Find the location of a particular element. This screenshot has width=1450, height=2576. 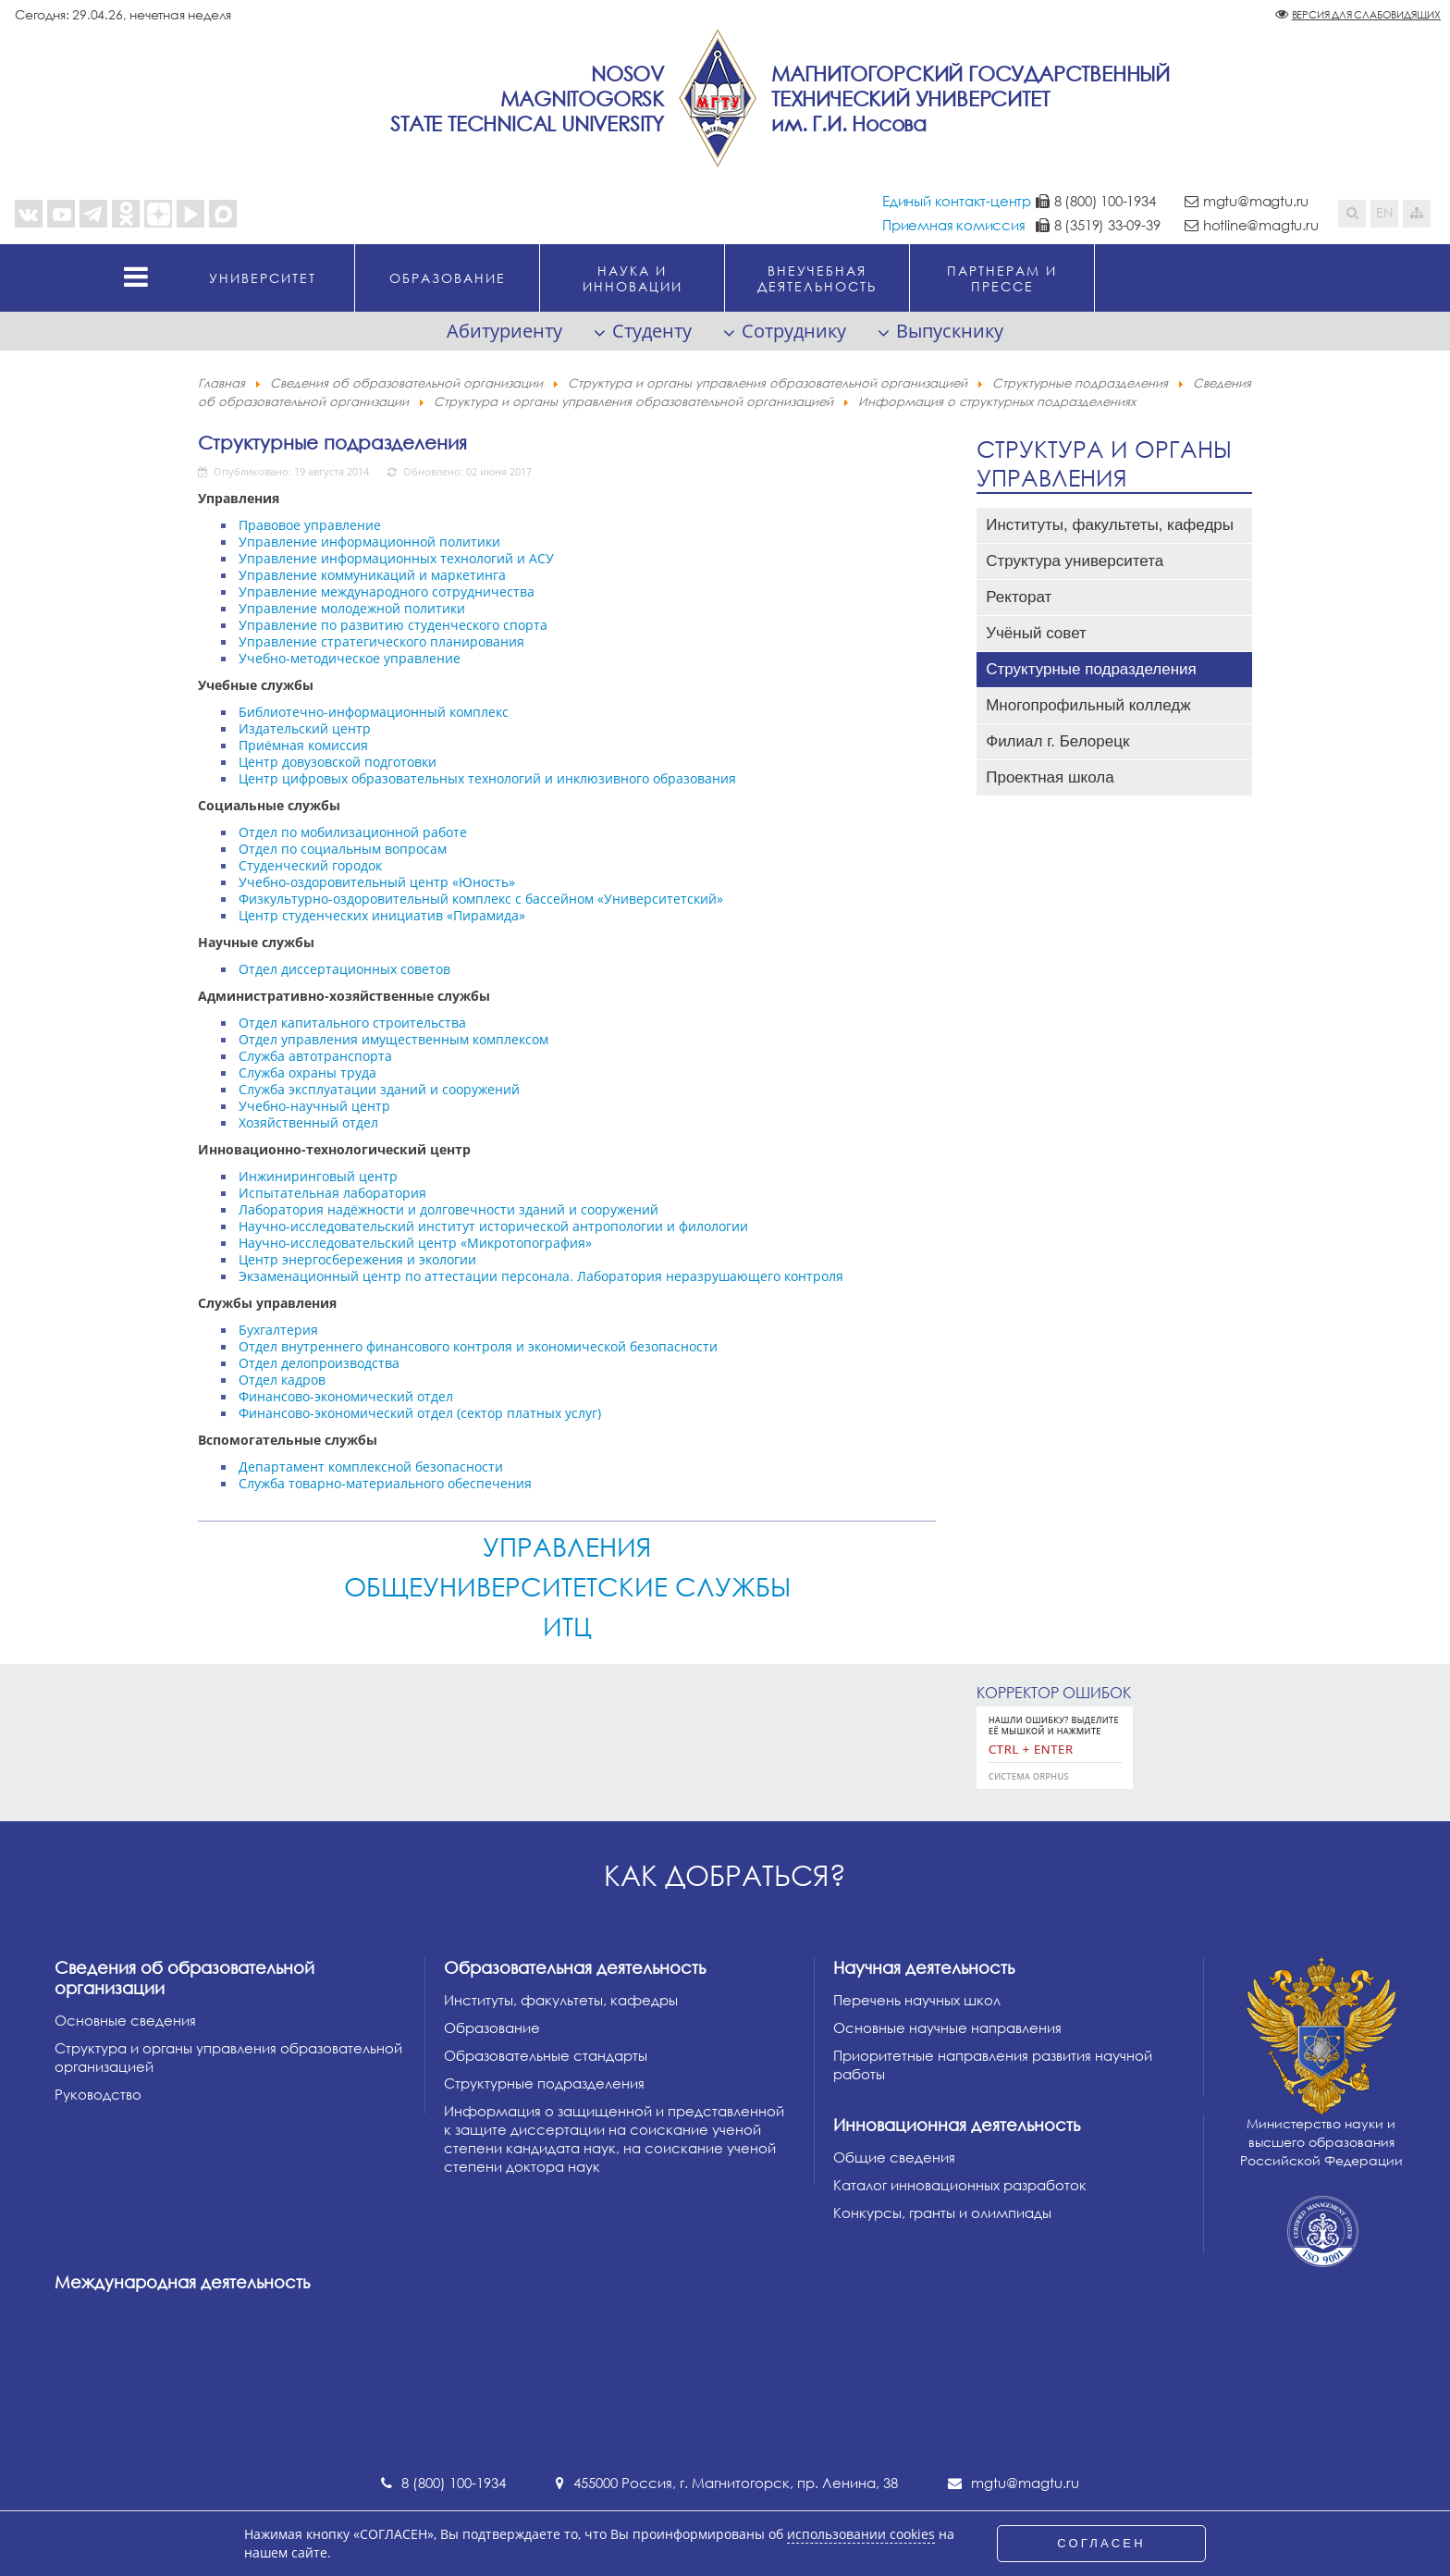

Образовательные стандарты is located at coordinates (545, 2055).